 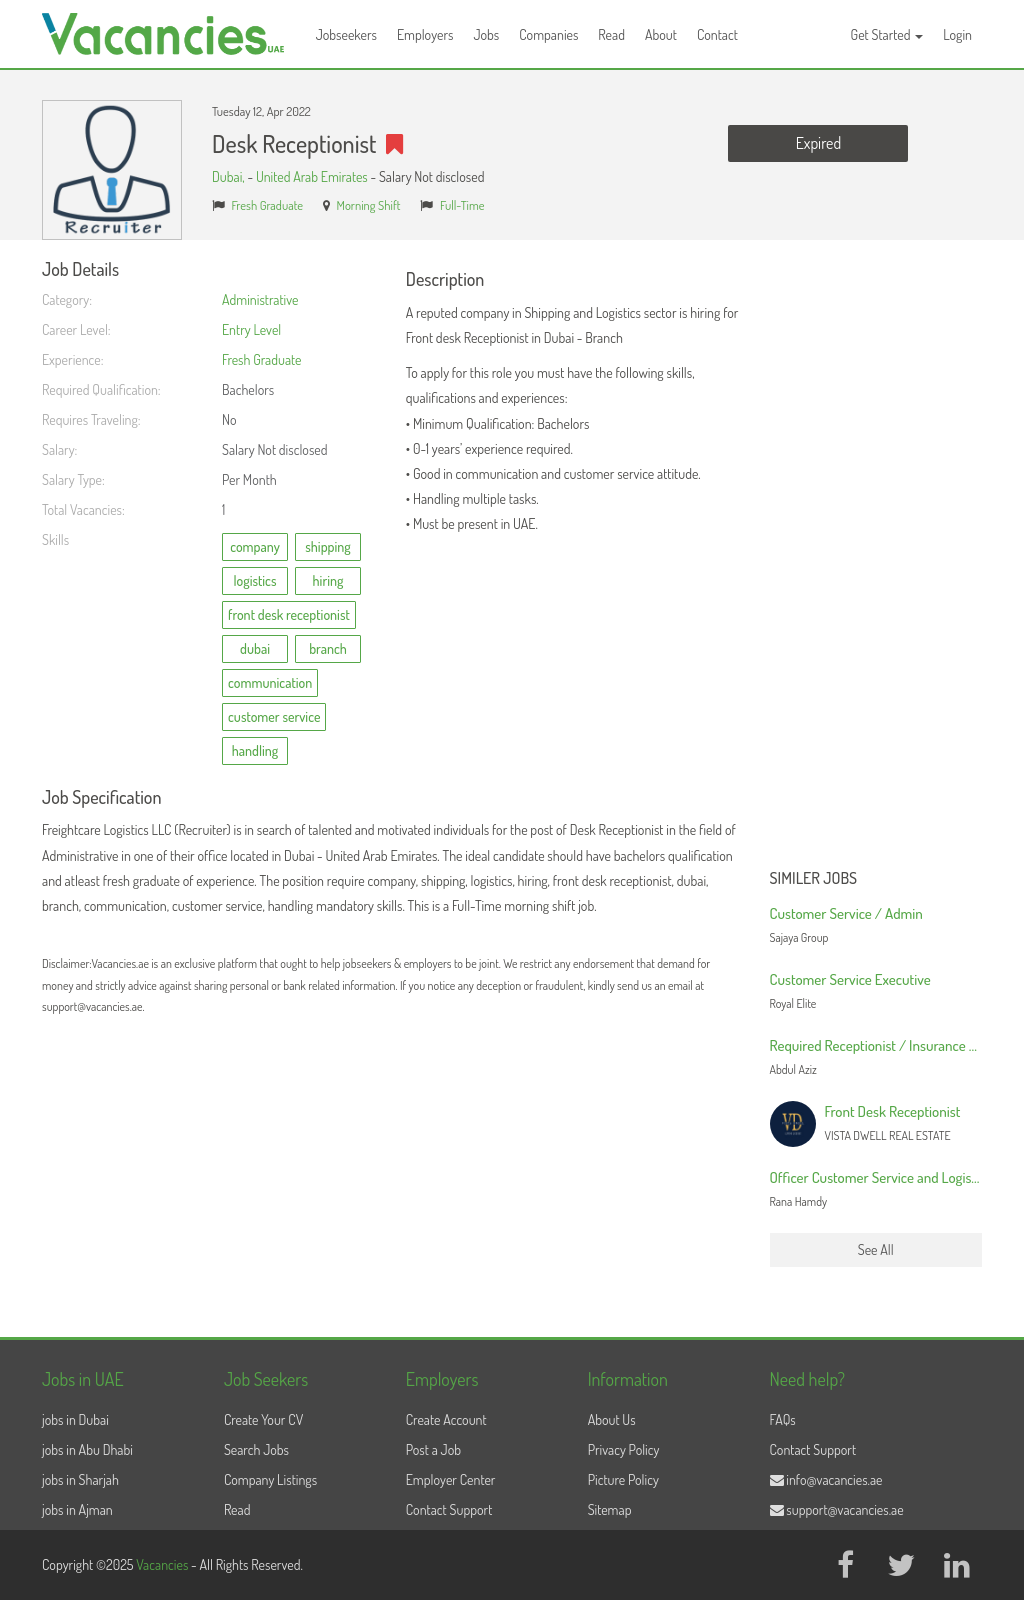 What do you see at coordinates (77, 1509) in the screenshot?
I see `jobs in Ajman` at bounding box center [77, 1509].